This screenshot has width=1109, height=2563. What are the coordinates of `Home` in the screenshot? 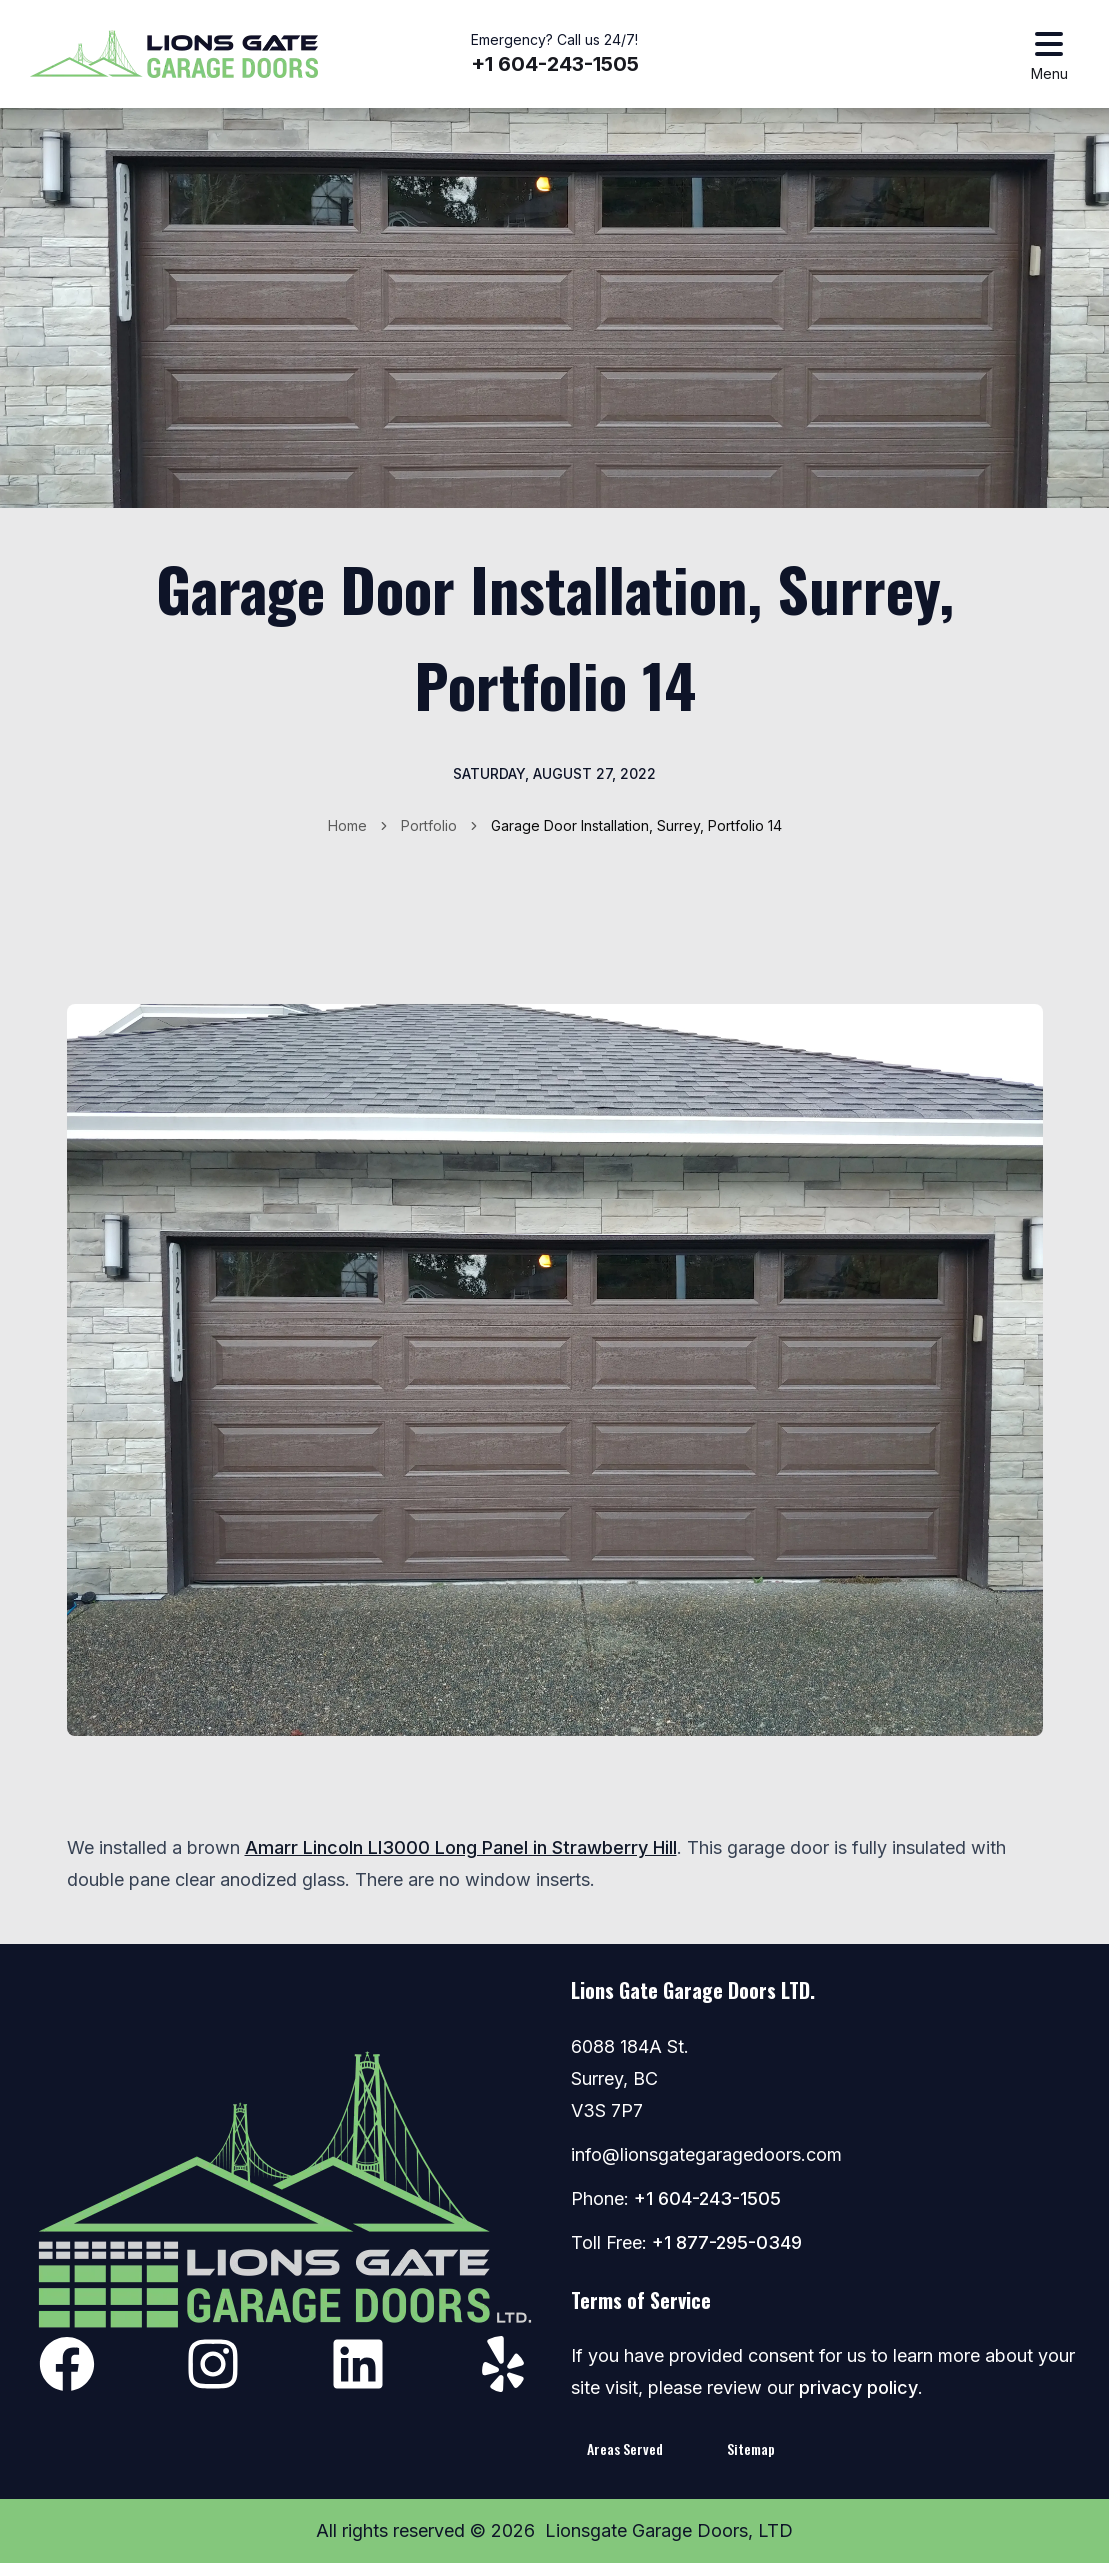 It's located at (347, 825).